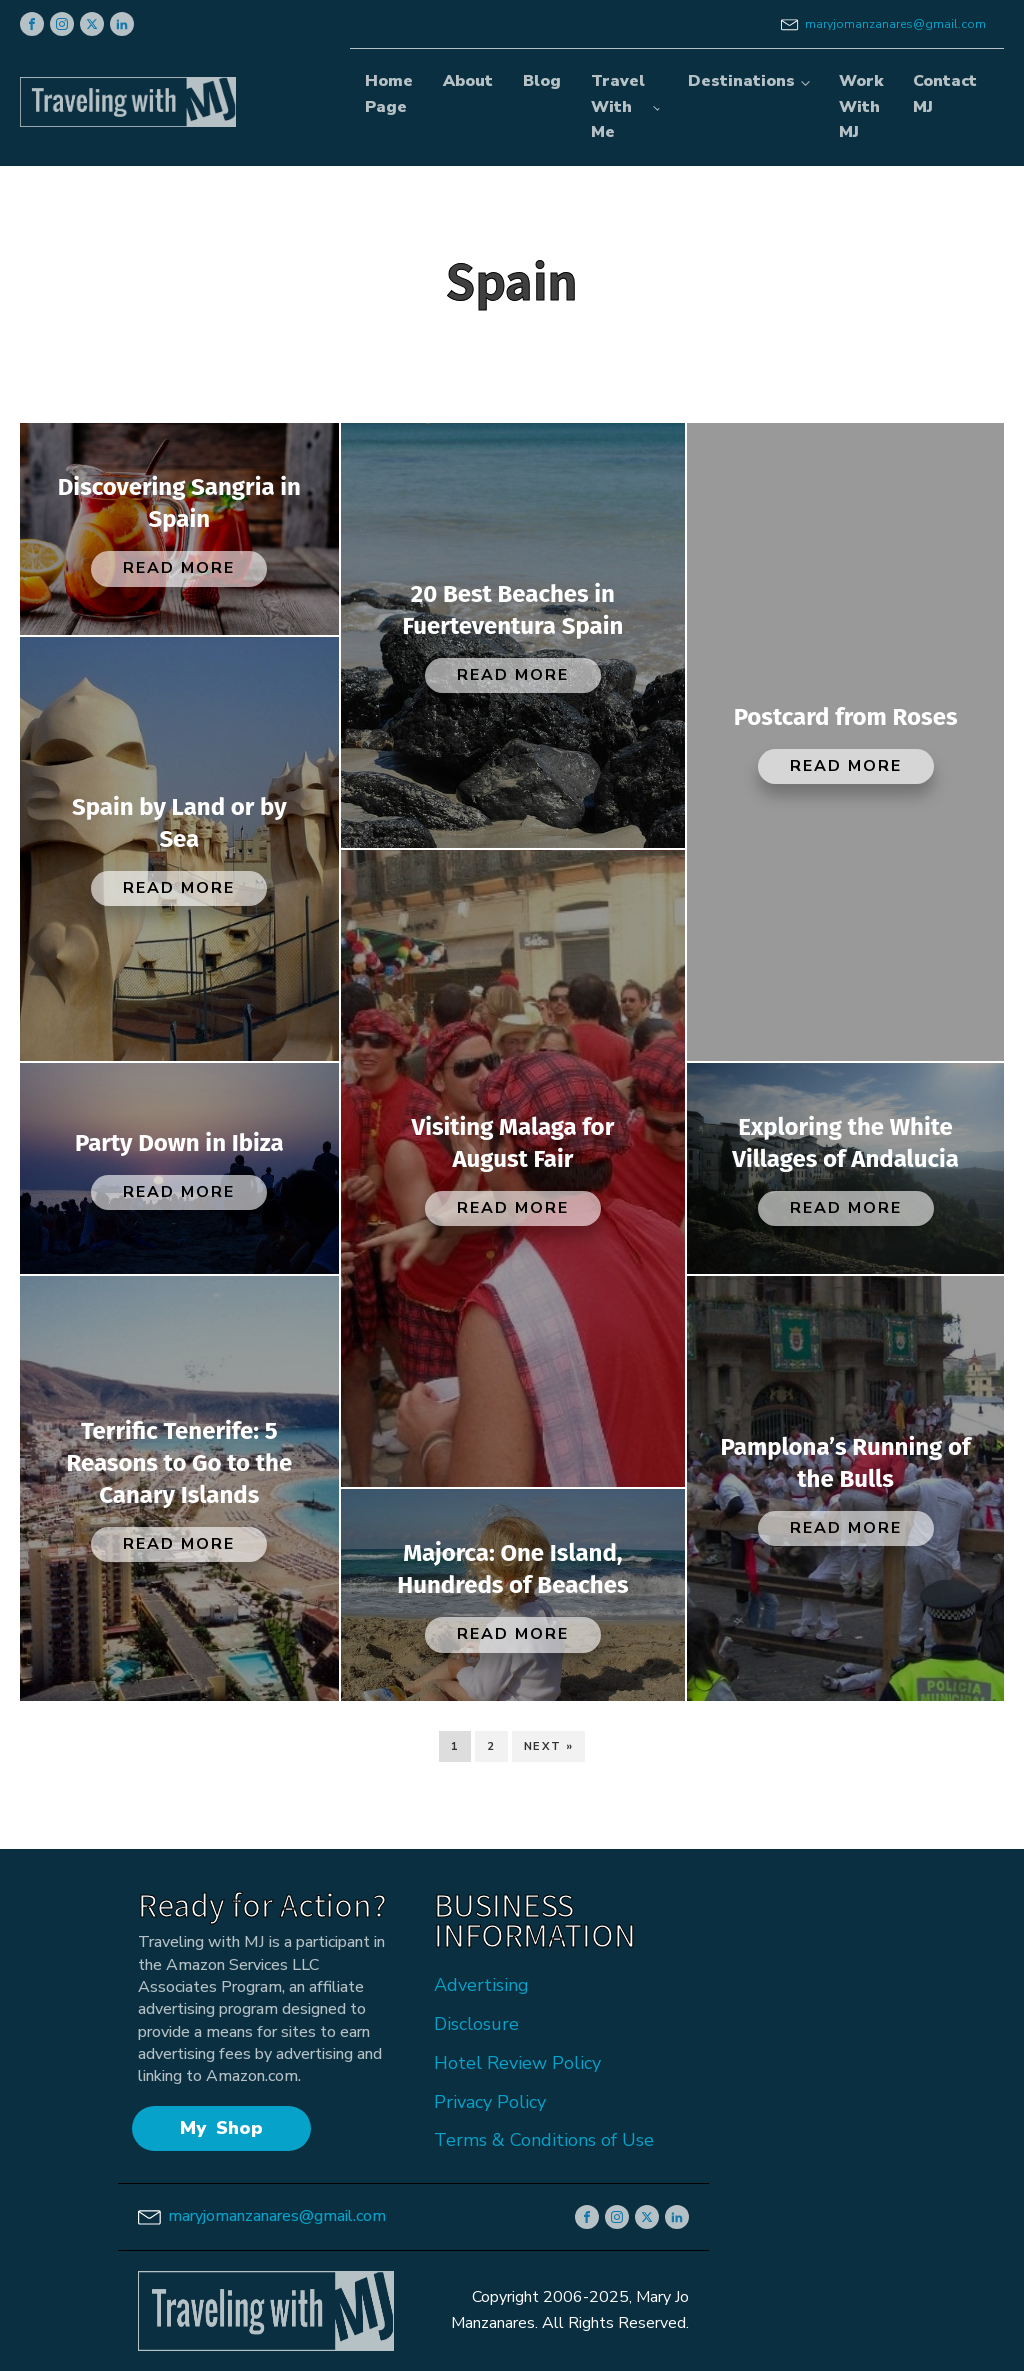 Image resolution: width=1024 pixels, height=2371 pixels. What do you see at coordinates (618, 106) in the screenshot?
I see `Travel With Me` at bounding box center [618, 106].